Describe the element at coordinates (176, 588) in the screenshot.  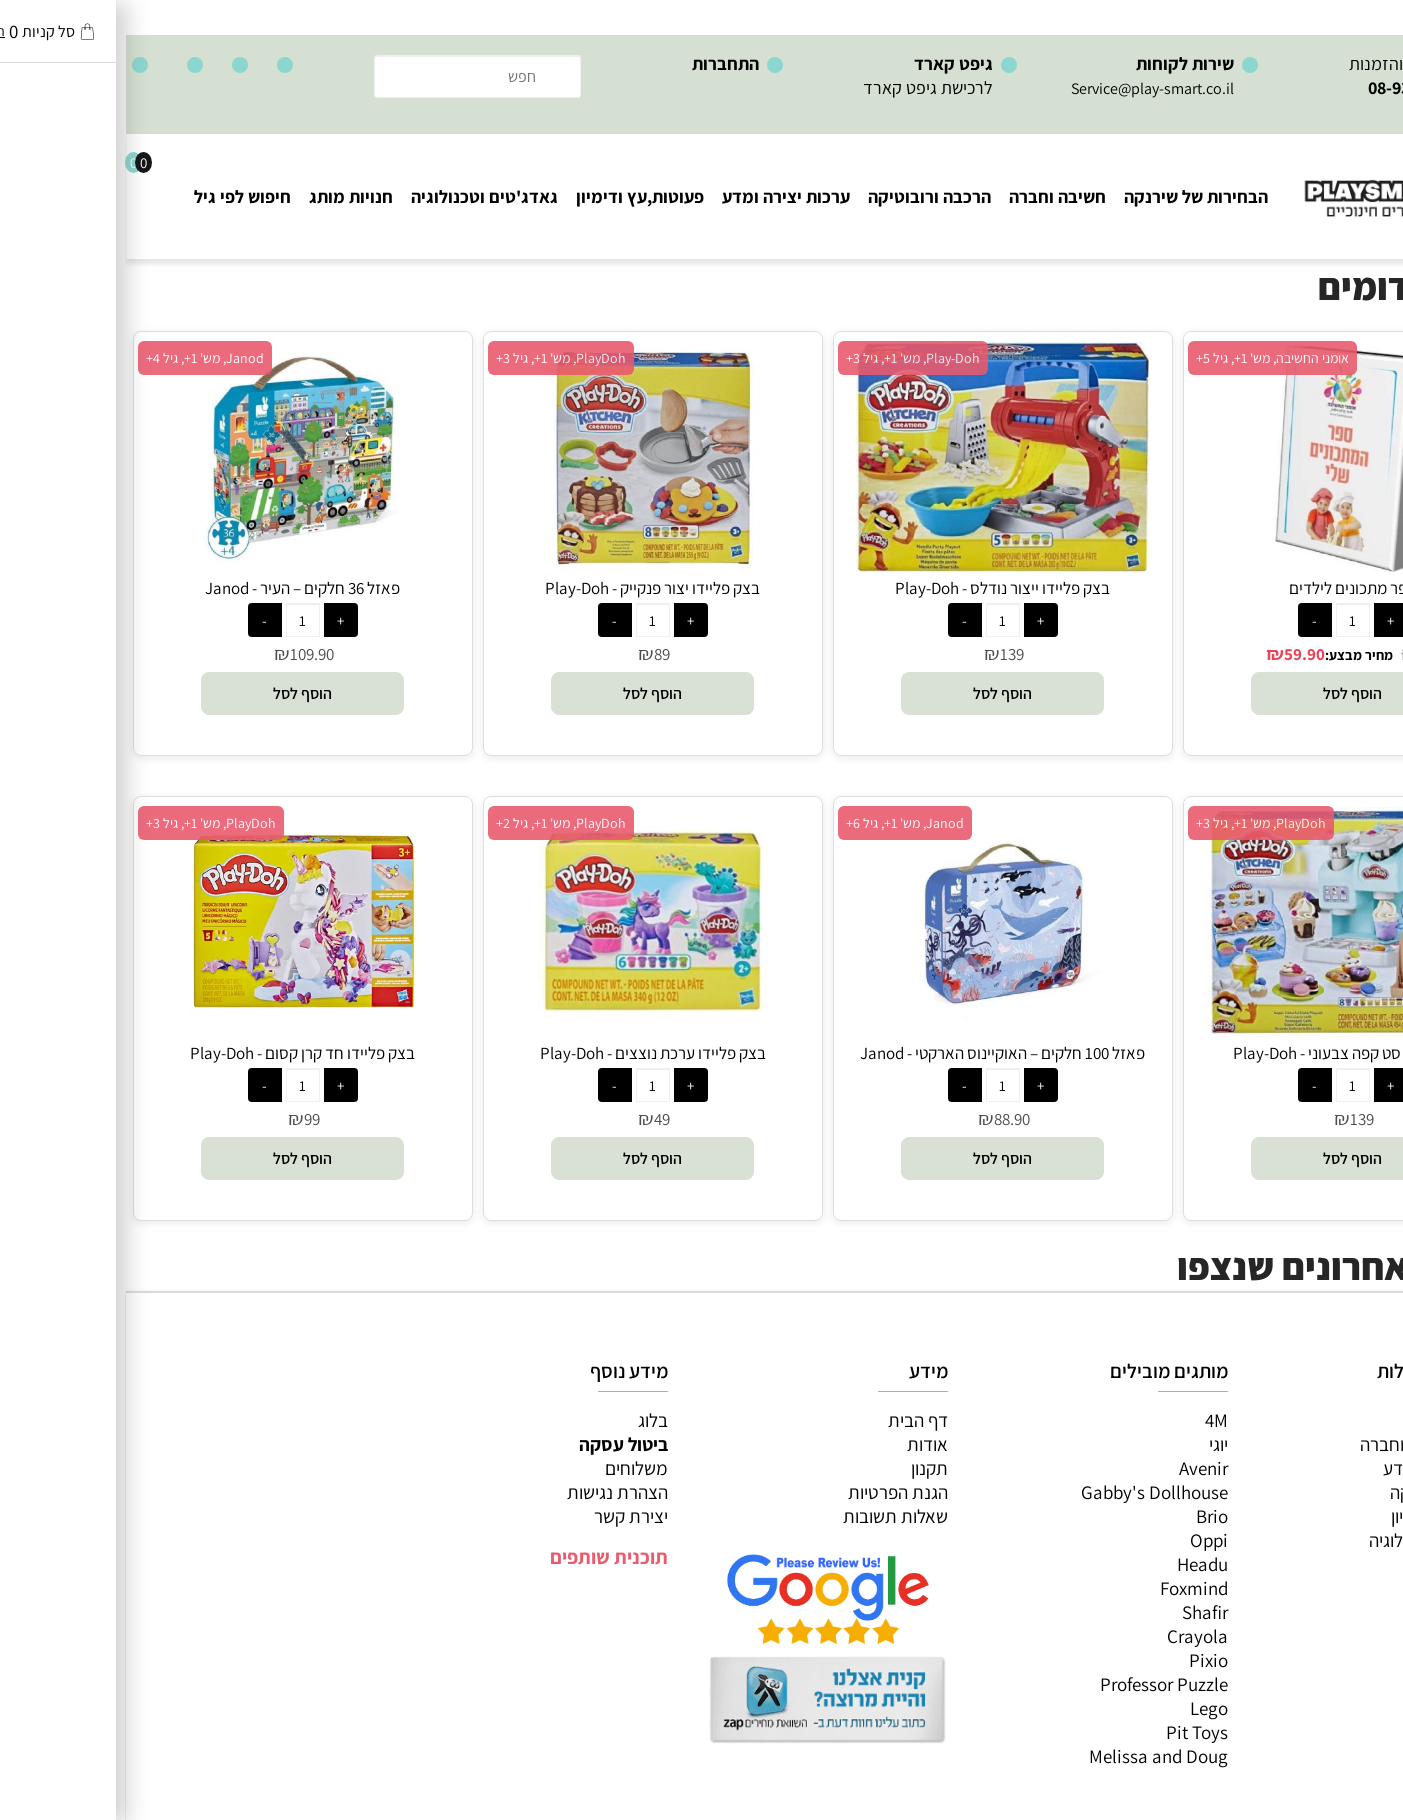
I see `פאזל 36 חלקים – העיר - Janod` at that location.